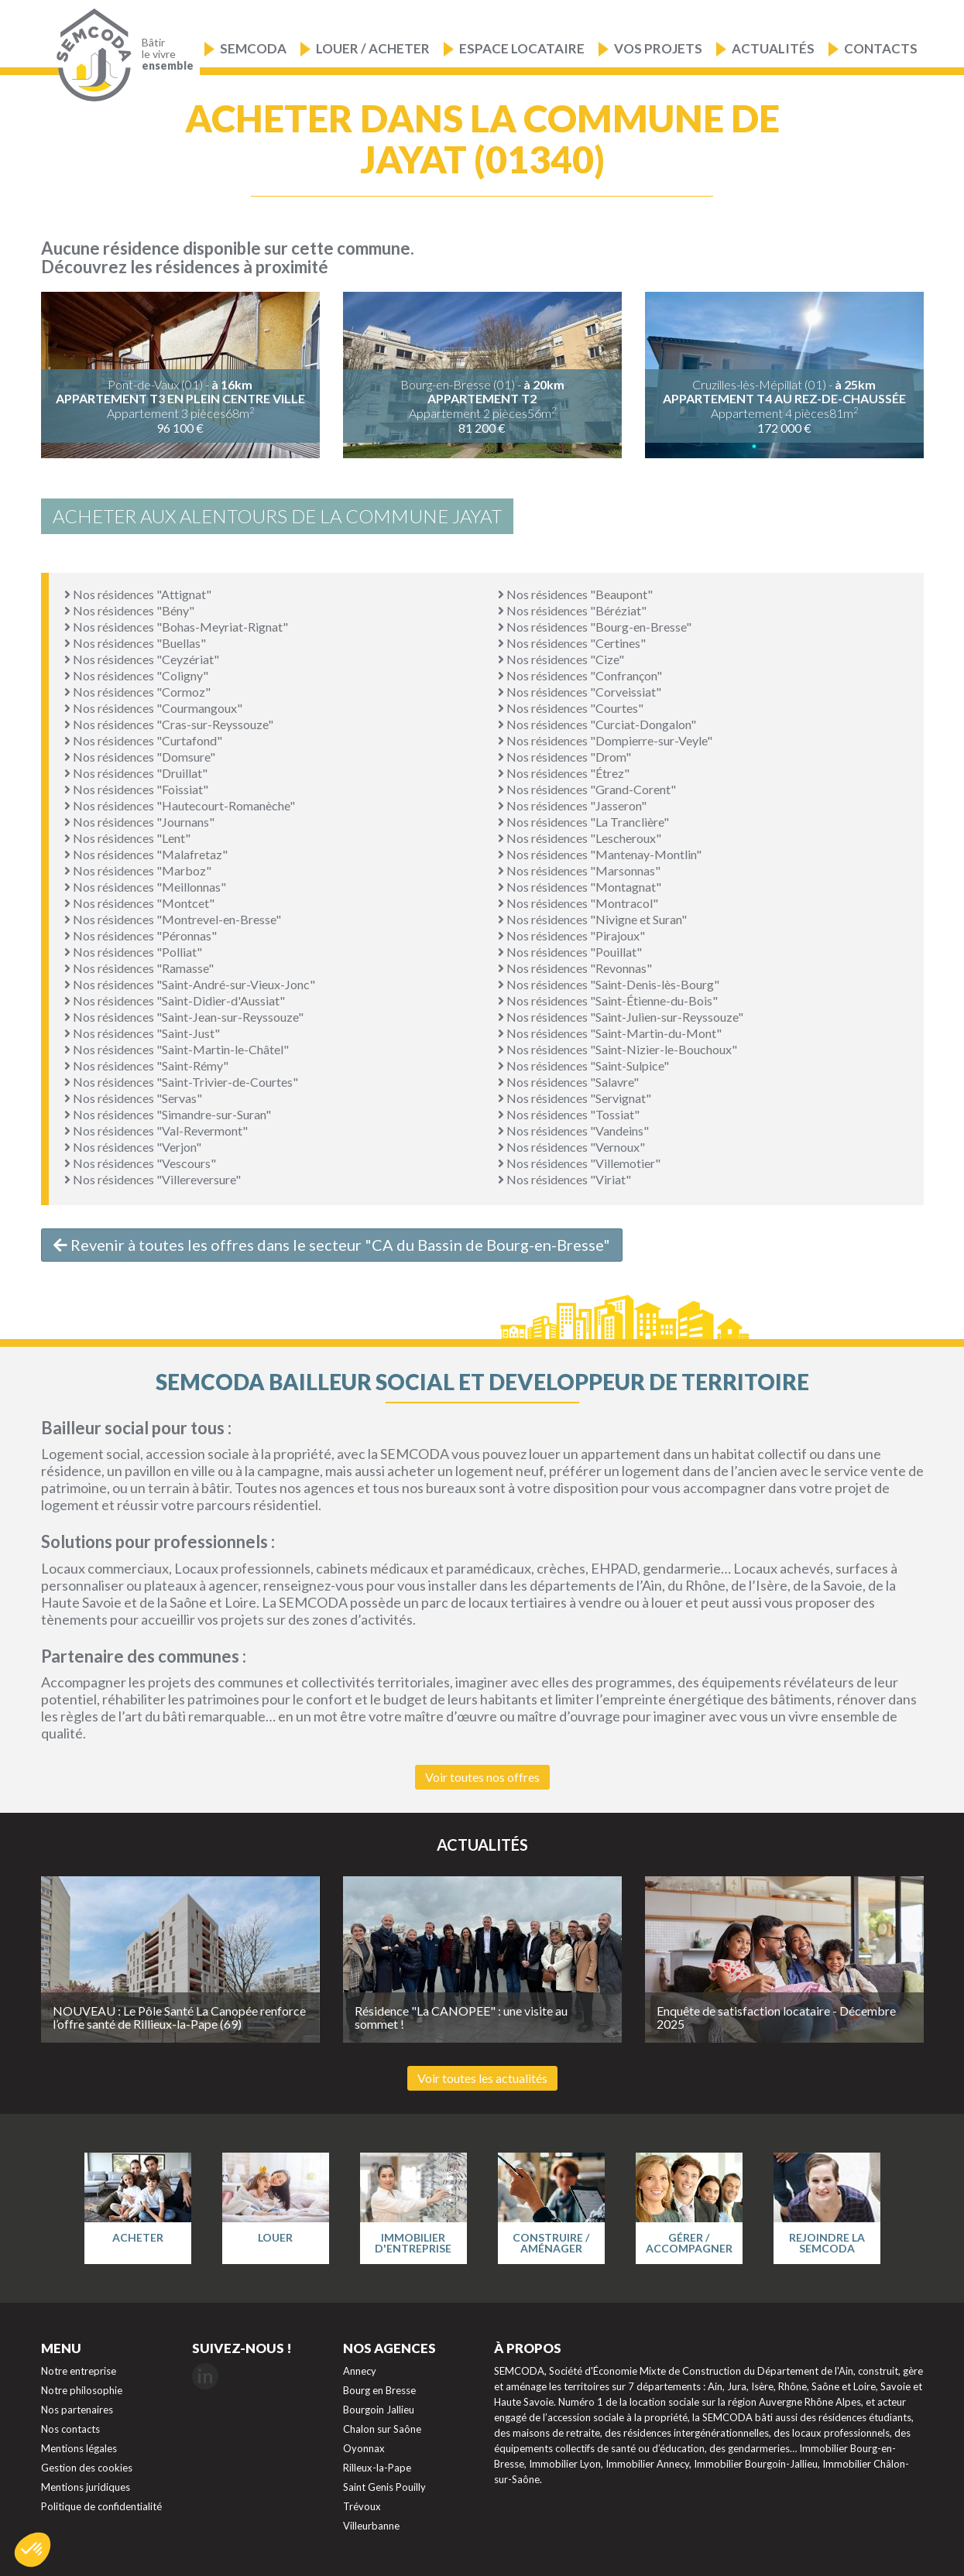  I want to click on Nos résidences "Bohas-Meyriat-Rignat", so click(176, 626).